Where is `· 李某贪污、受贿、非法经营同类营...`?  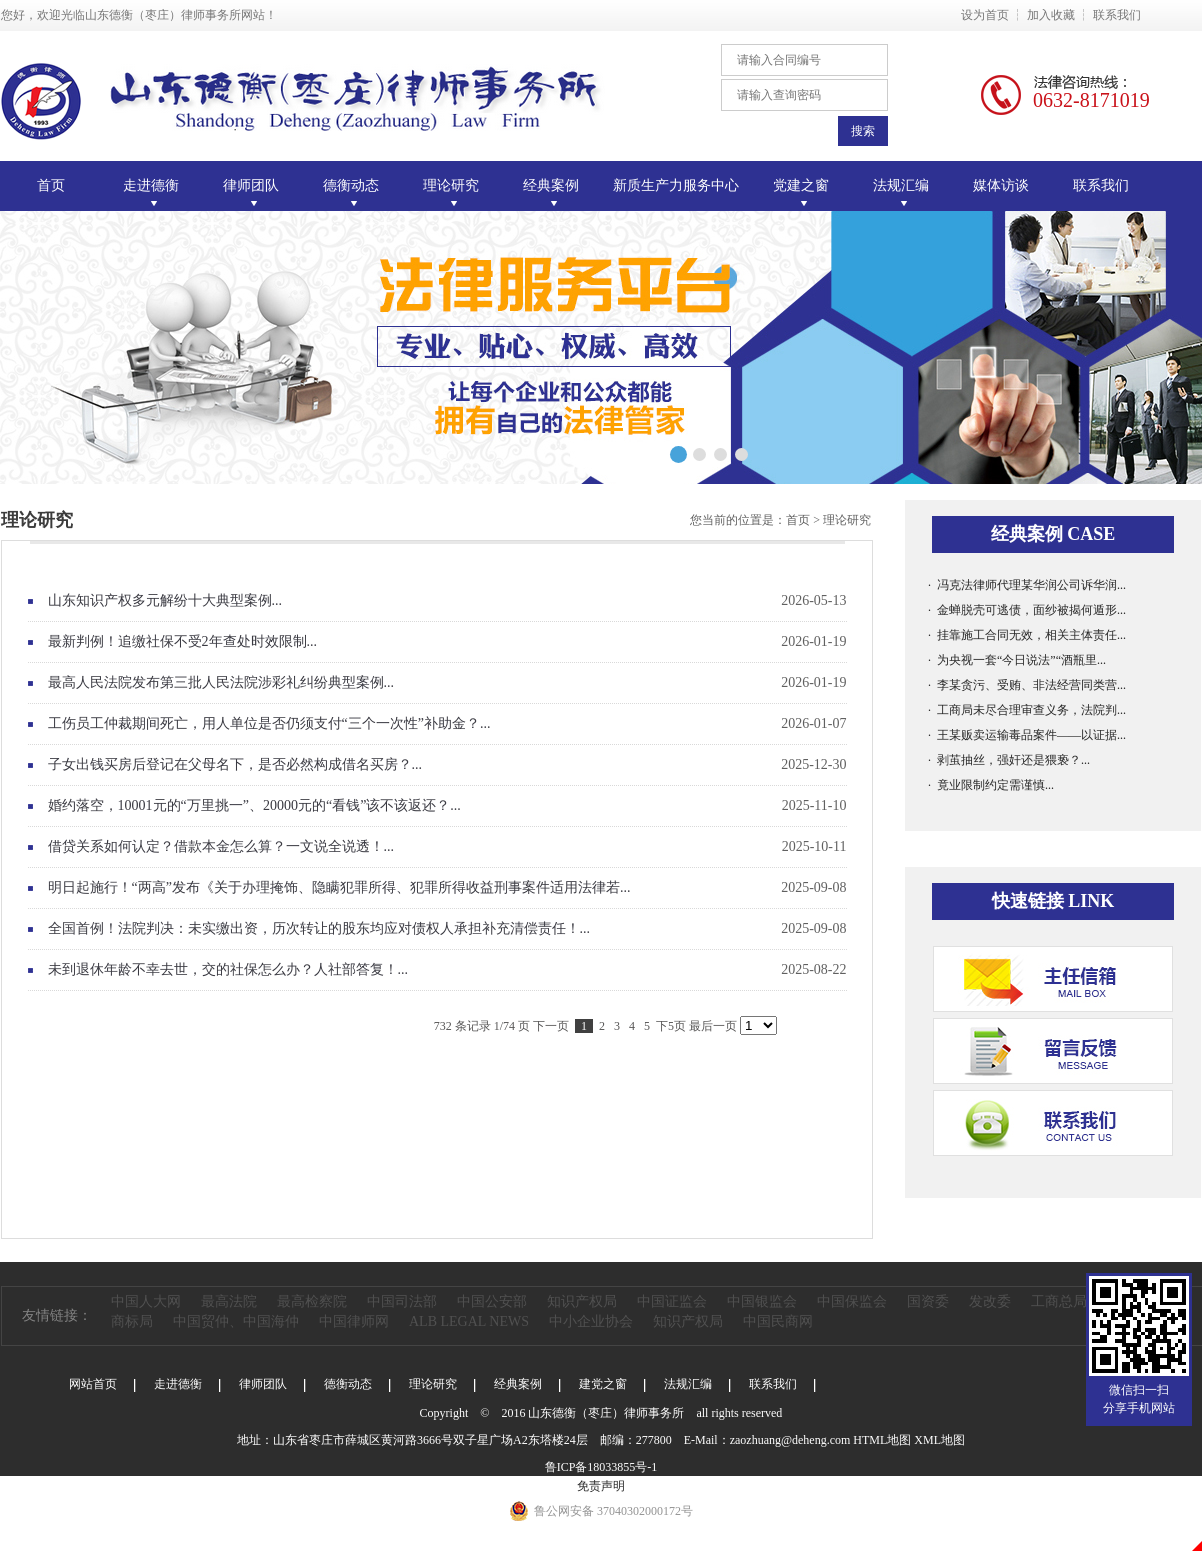 · 李某贪污、受贿、非法经营同类营... is located at coordinates (1027, 685).